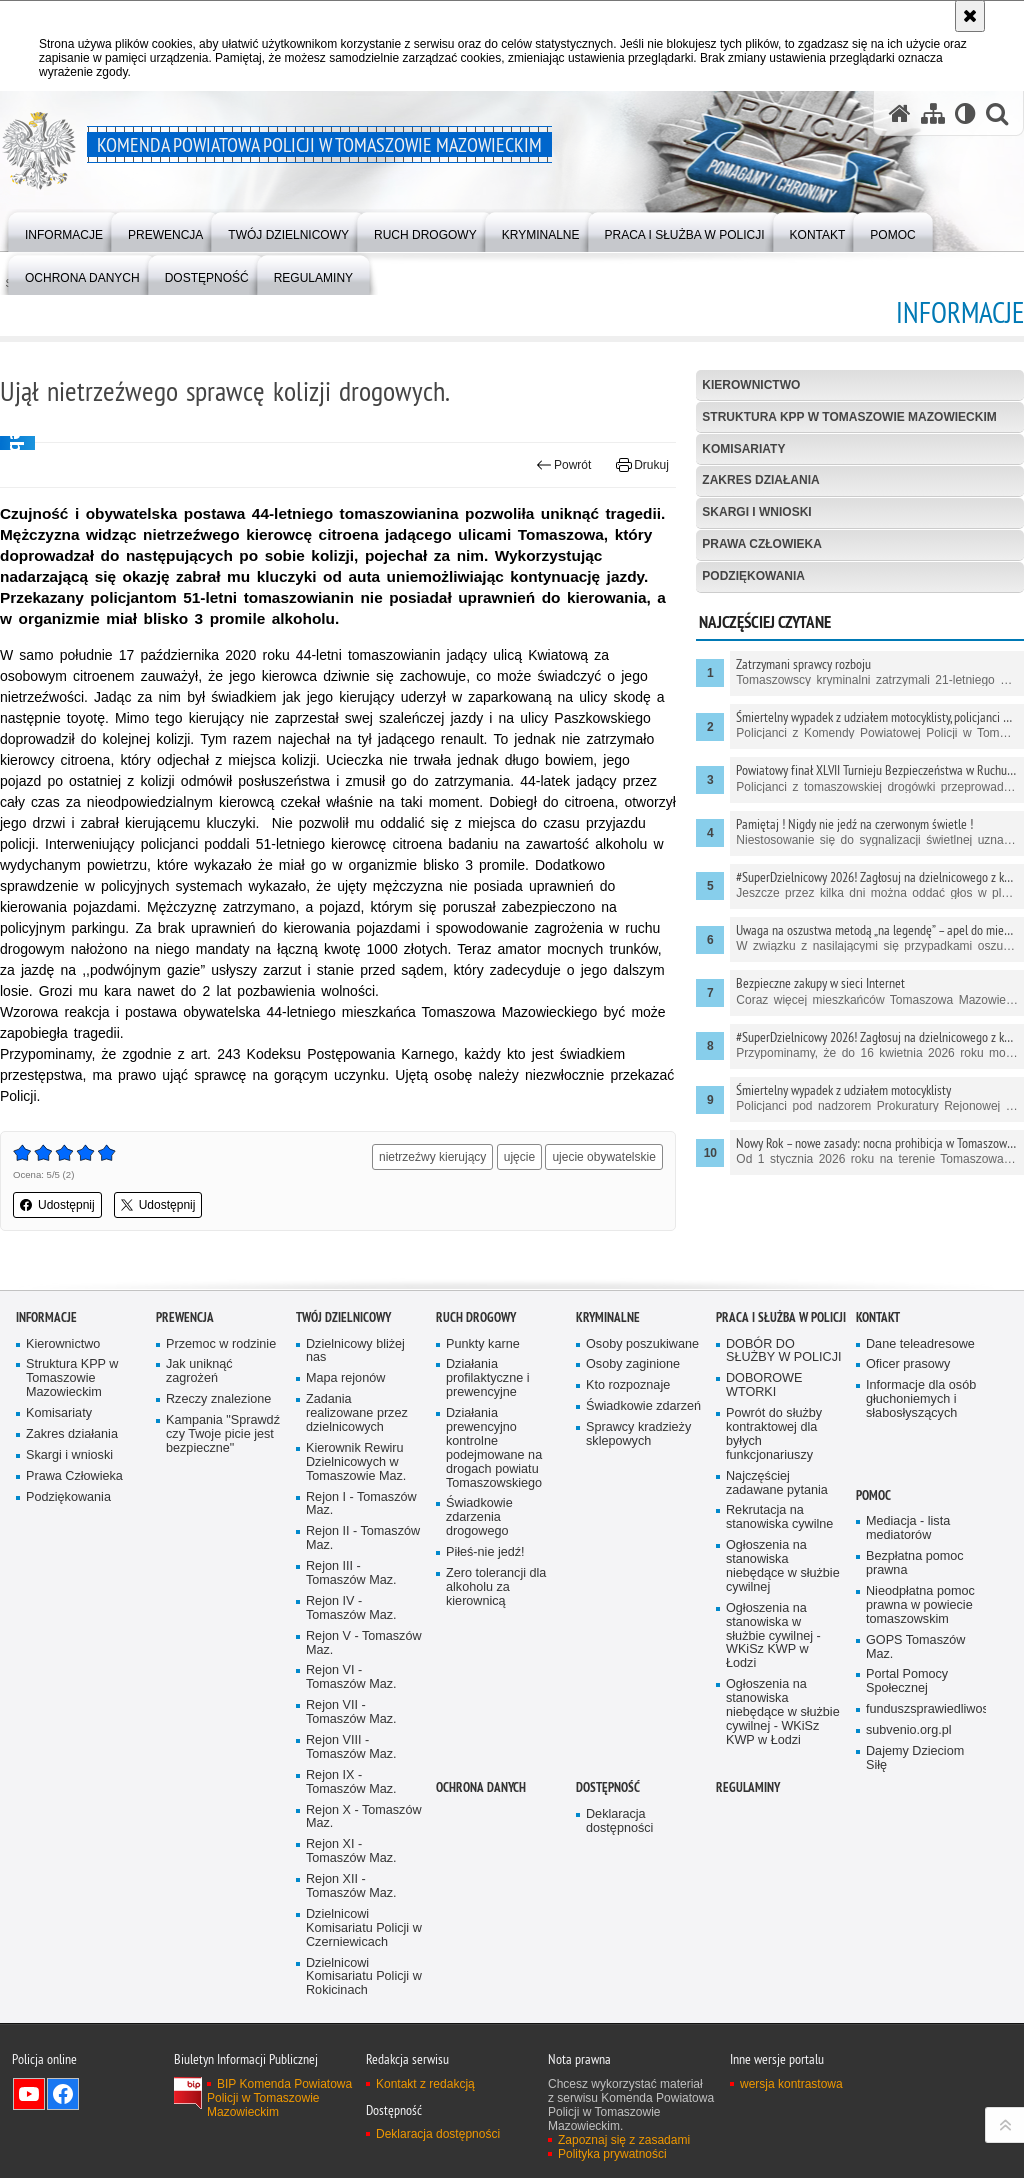  Describe the element at coordinates (479, 1517) in the screenshot. I see `Świadkowie zdarzenia drogowego` at that location.